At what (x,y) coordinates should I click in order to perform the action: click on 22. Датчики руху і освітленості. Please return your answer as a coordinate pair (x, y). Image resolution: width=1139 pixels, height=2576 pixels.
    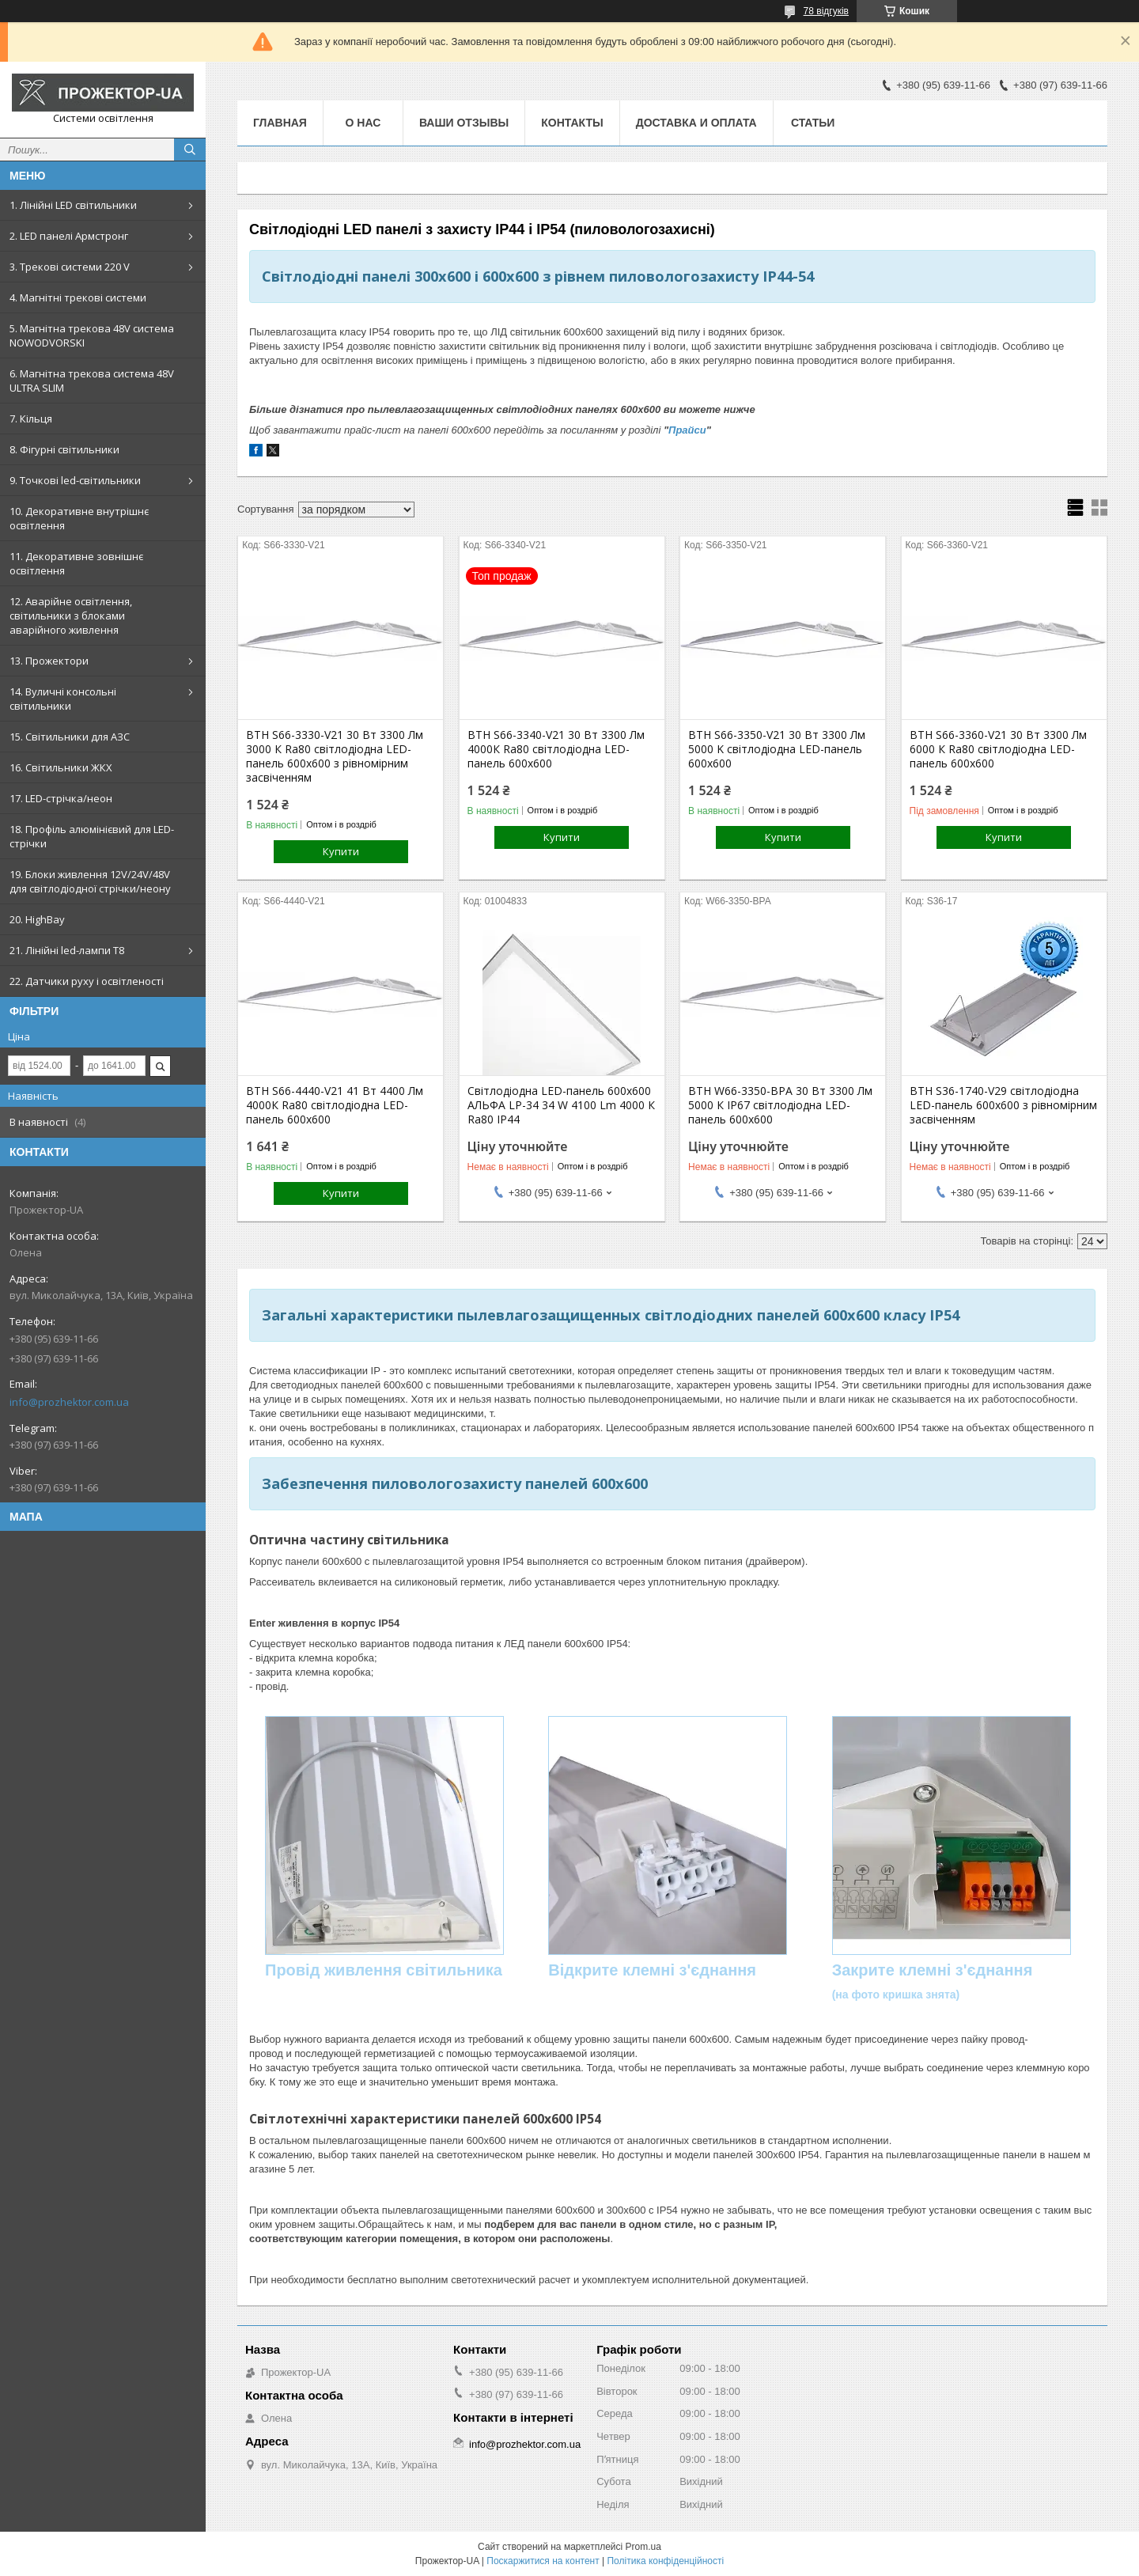
    Looking at the image, I should click on (86, 981).